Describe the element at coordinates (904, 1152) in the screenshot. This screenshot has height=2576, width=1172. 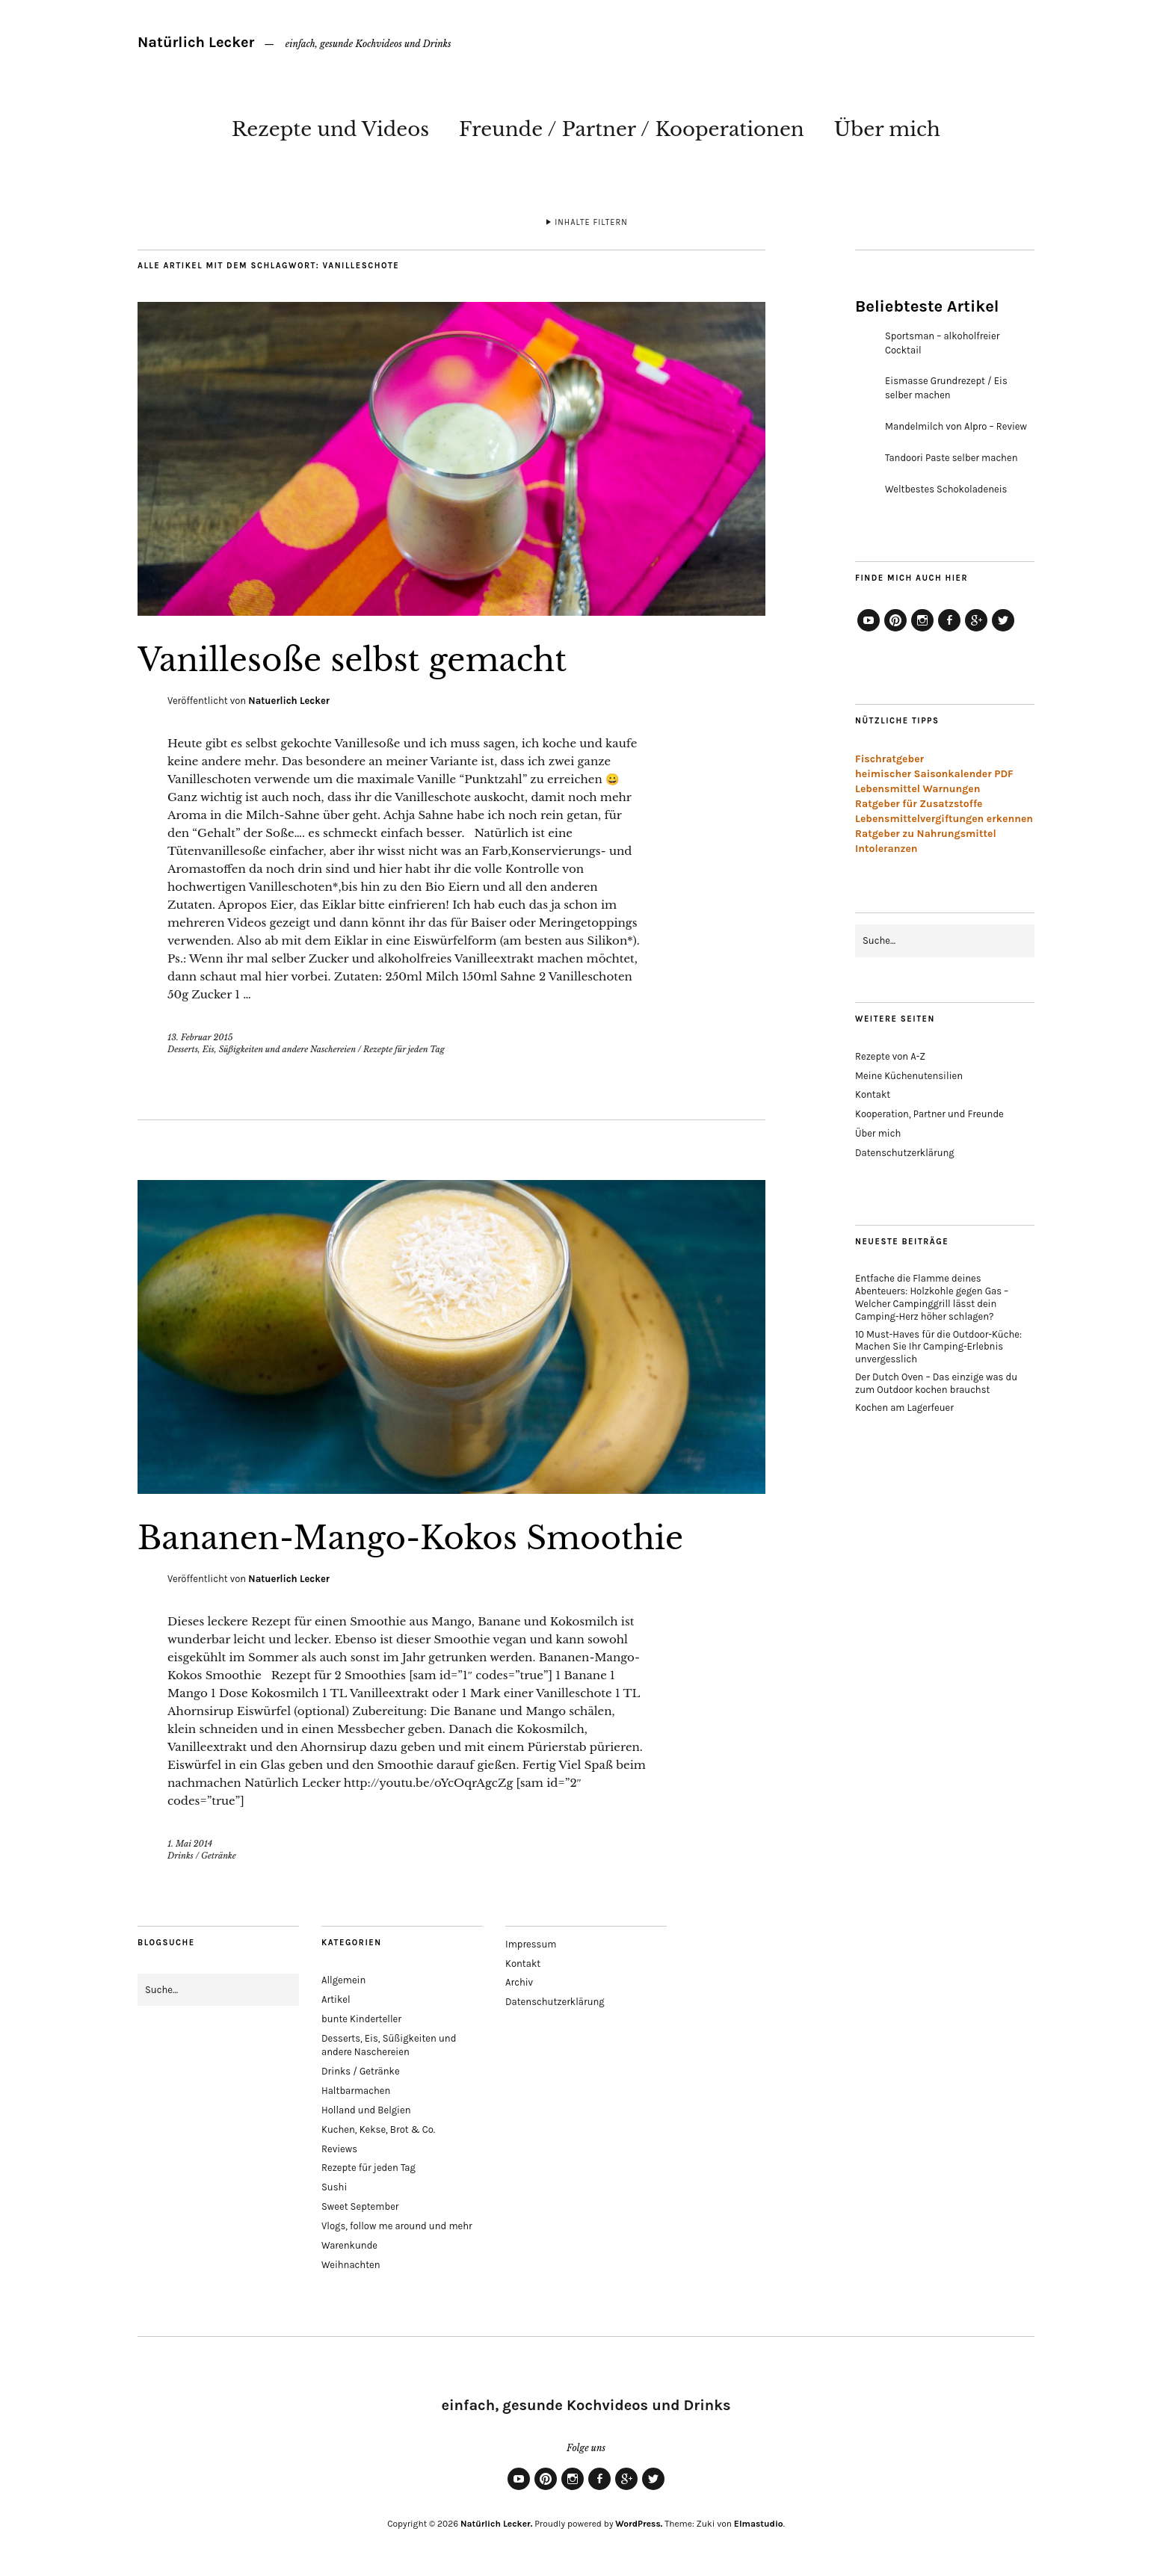
I see `Datenschutzerklärung` at that location.